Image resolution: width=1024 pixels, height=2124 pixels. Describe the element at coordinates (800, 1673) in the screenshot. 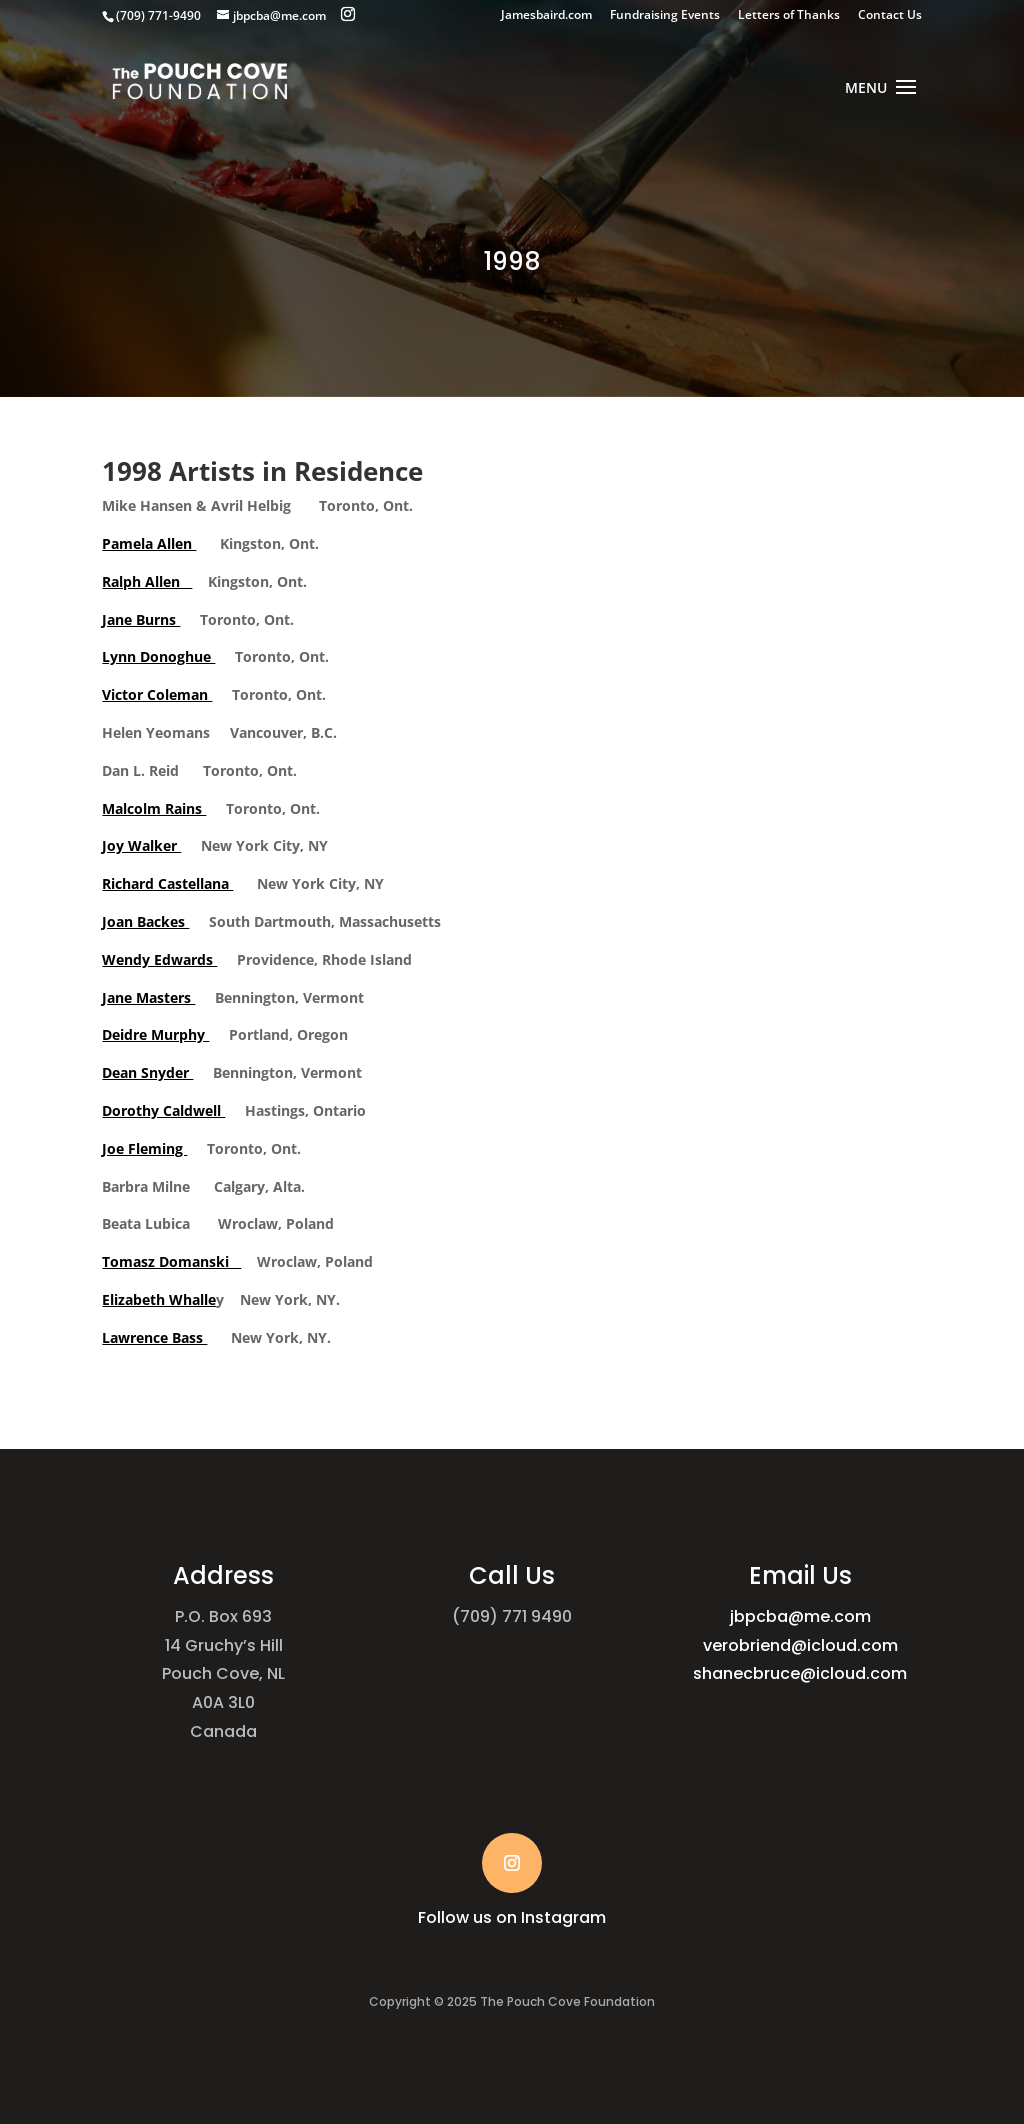

I see `shanecbruce@icloud.com` at that location.